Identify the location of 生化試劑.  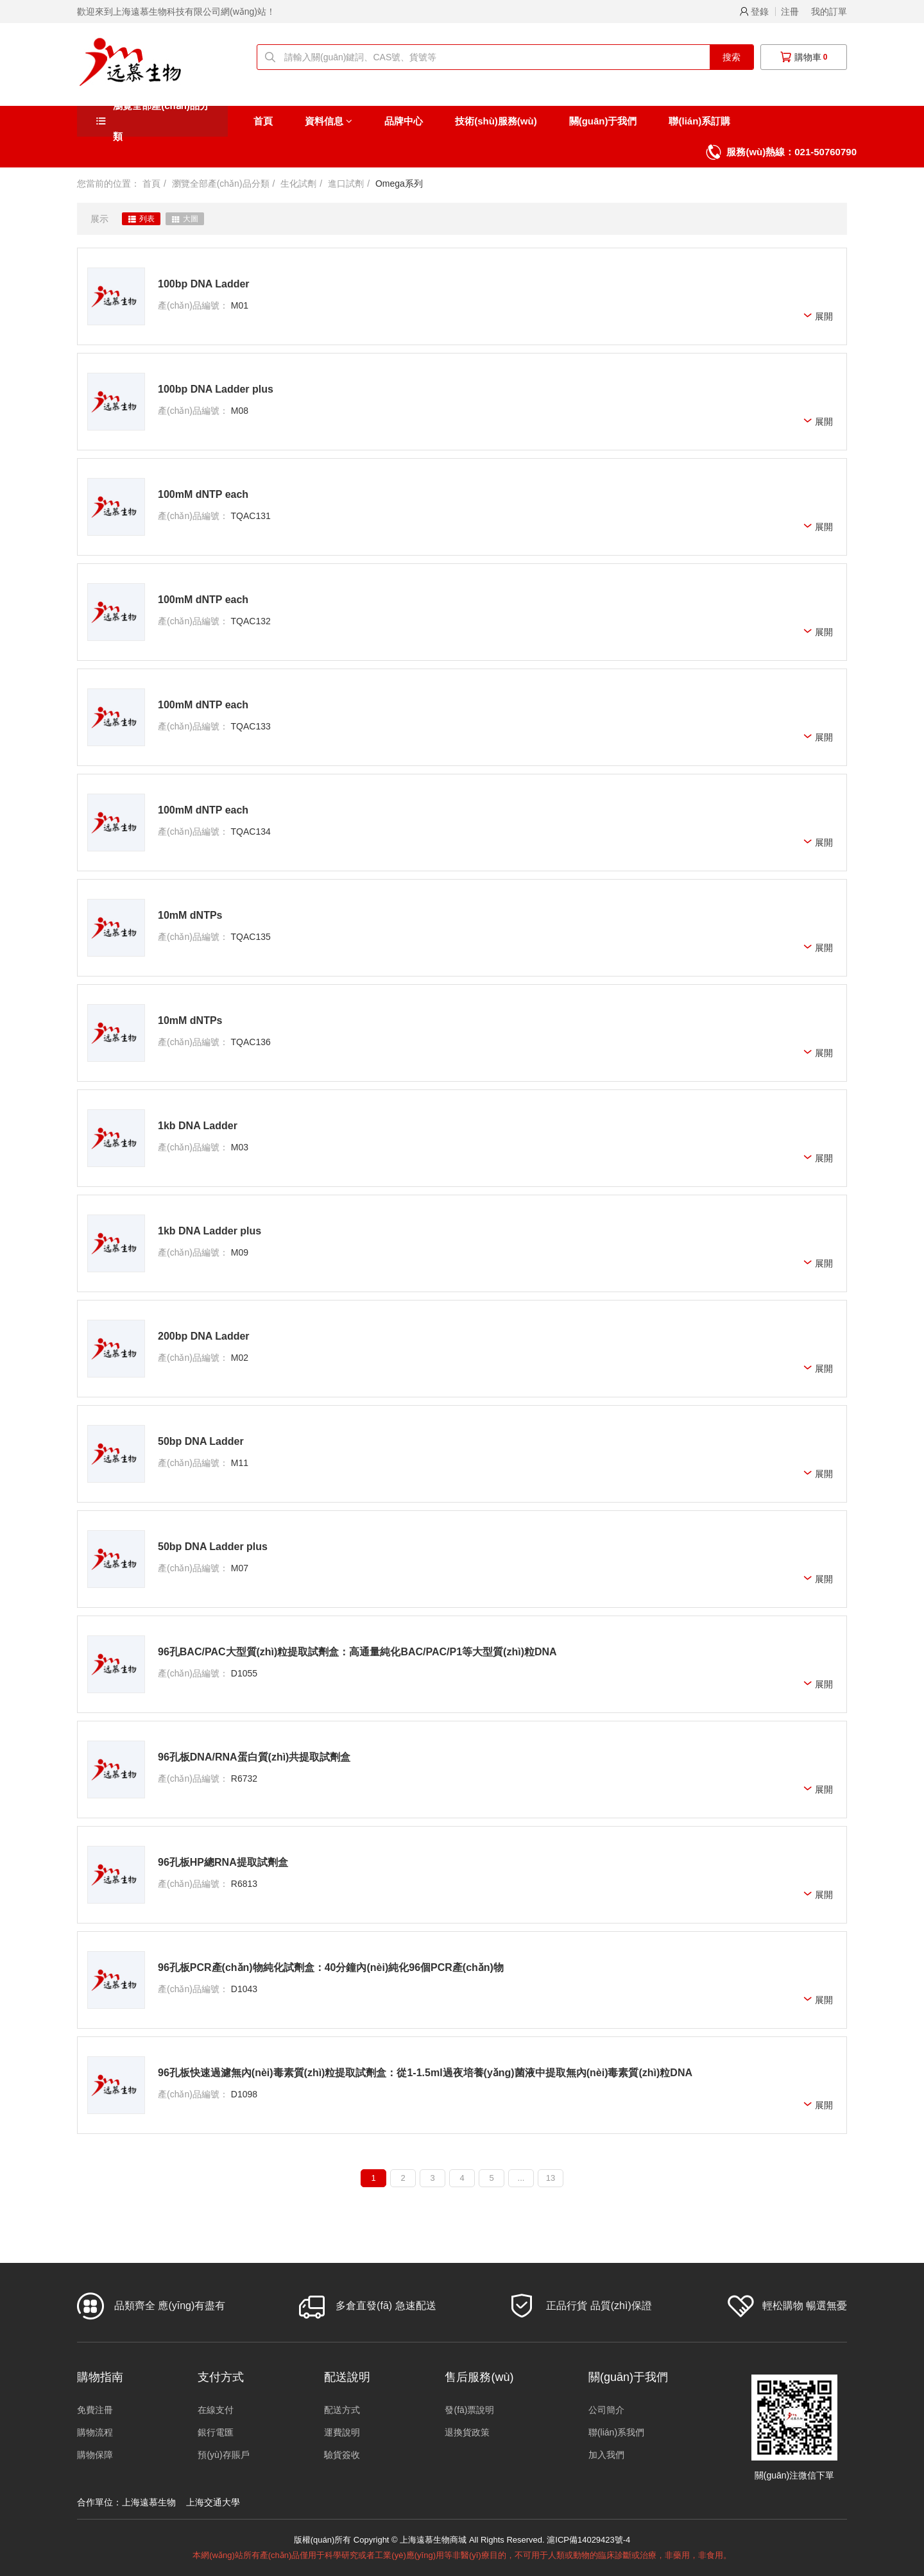
(298, 183).